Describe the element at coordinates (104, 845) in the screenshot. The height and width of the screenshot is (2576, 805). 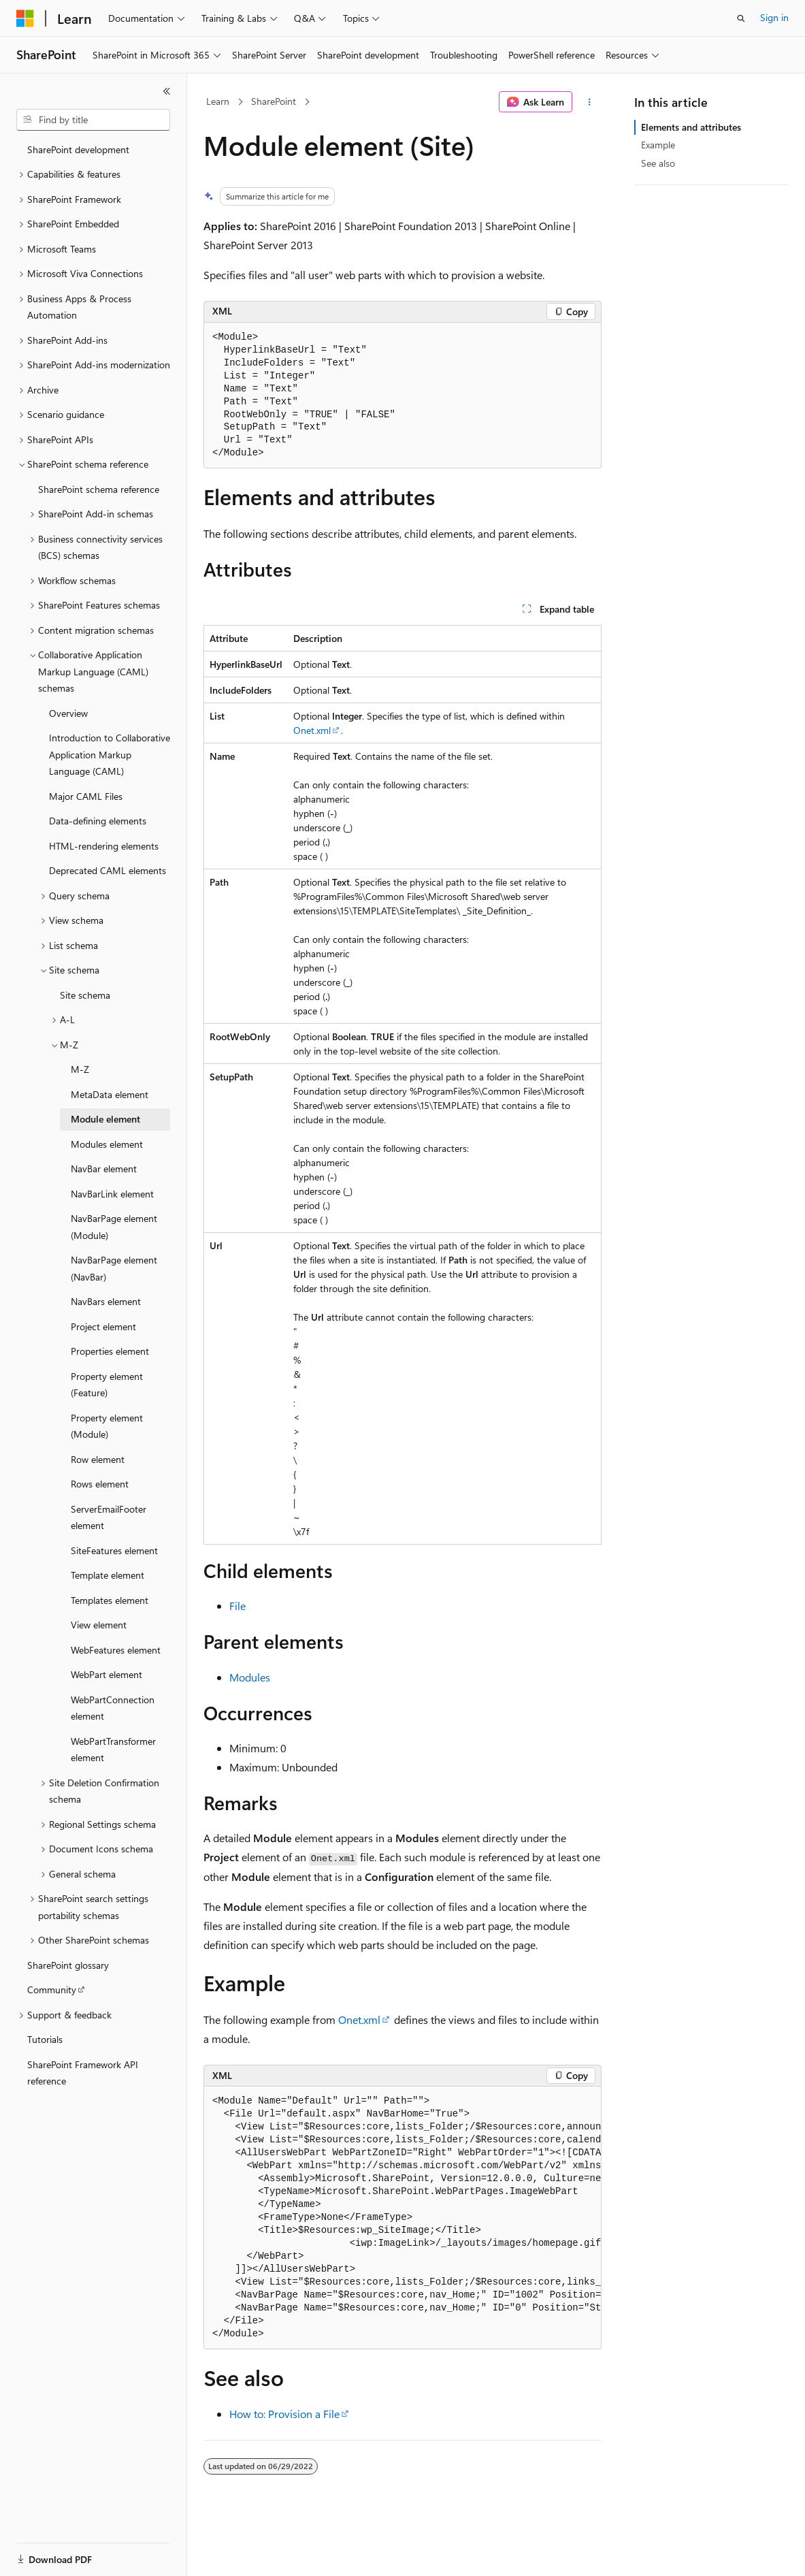
I see `HTML-rendering elements [treeitem]` at that location.